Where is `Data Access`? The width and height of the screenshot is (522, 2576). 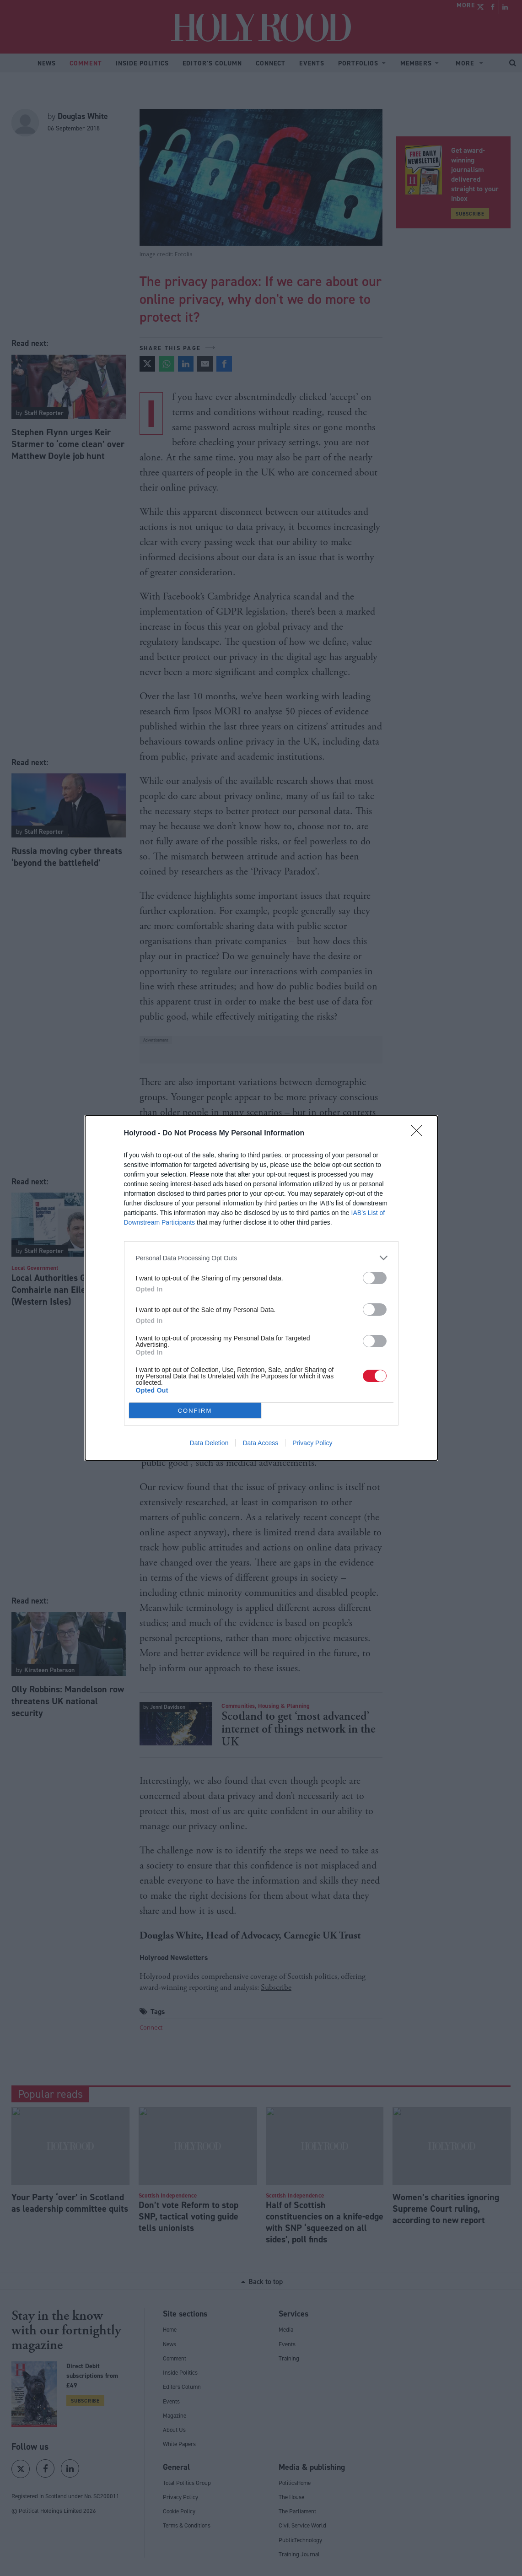 Data Access is located at coordinates (260, 1443).